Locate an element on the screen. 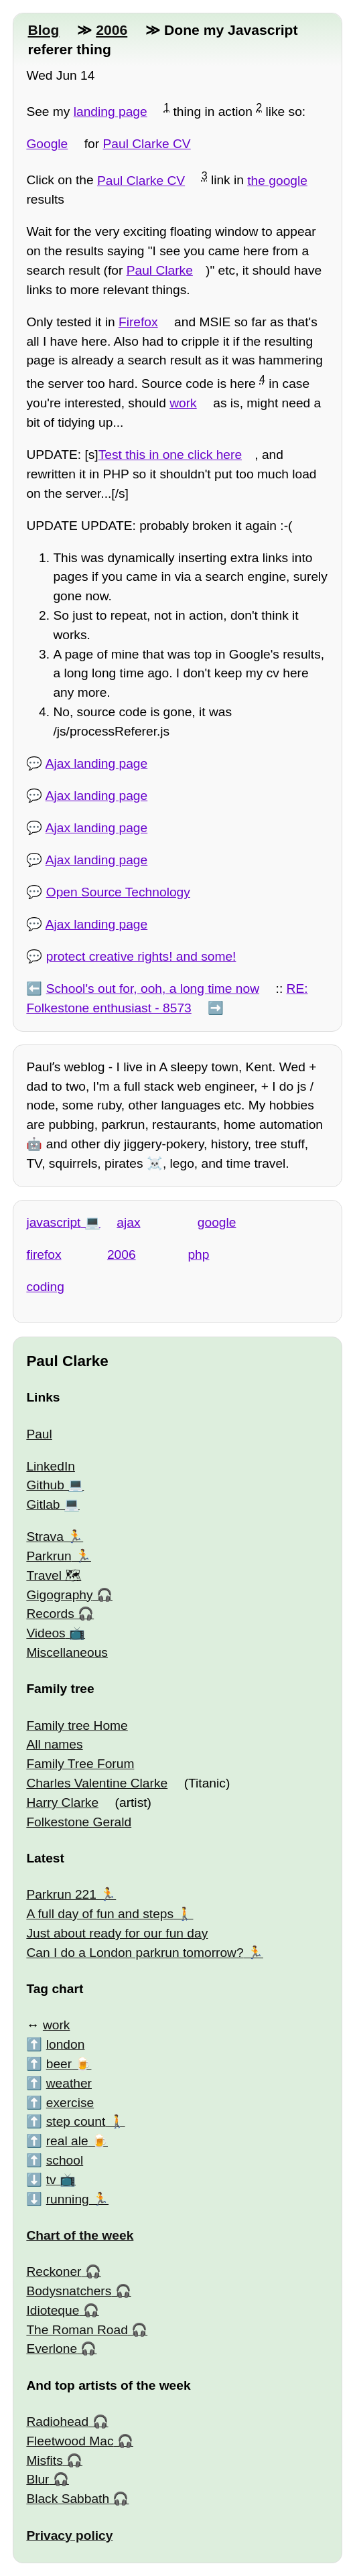 The image size is (355, 2576). protect creative rights! and some! is located at coordinates (141, 956).